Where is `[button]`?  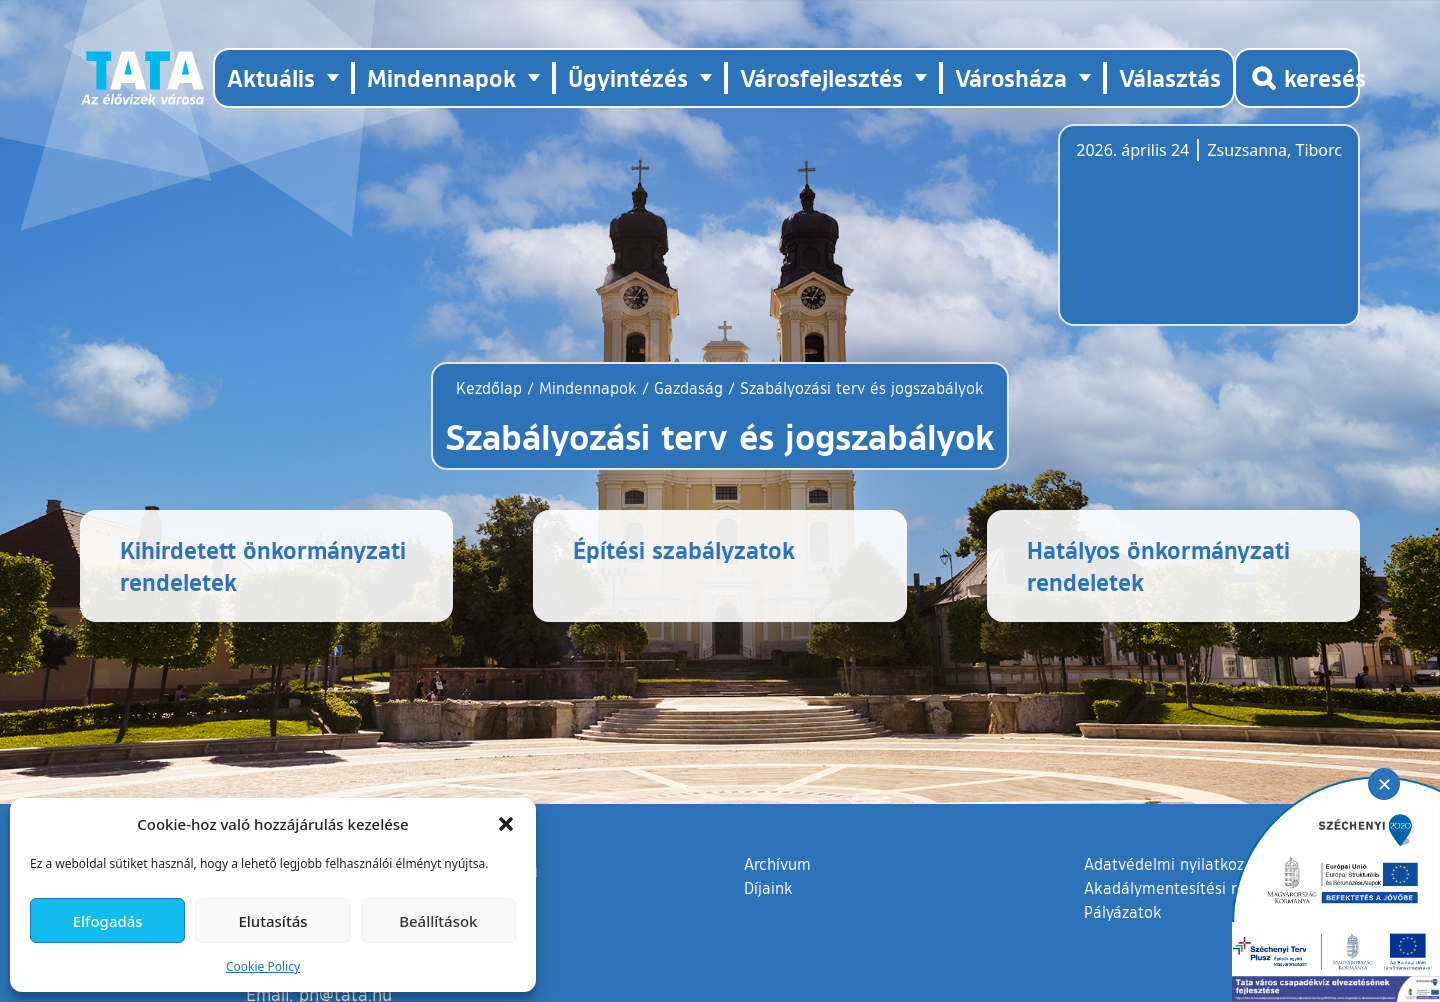 [button] is located at coordinates (506, 824).